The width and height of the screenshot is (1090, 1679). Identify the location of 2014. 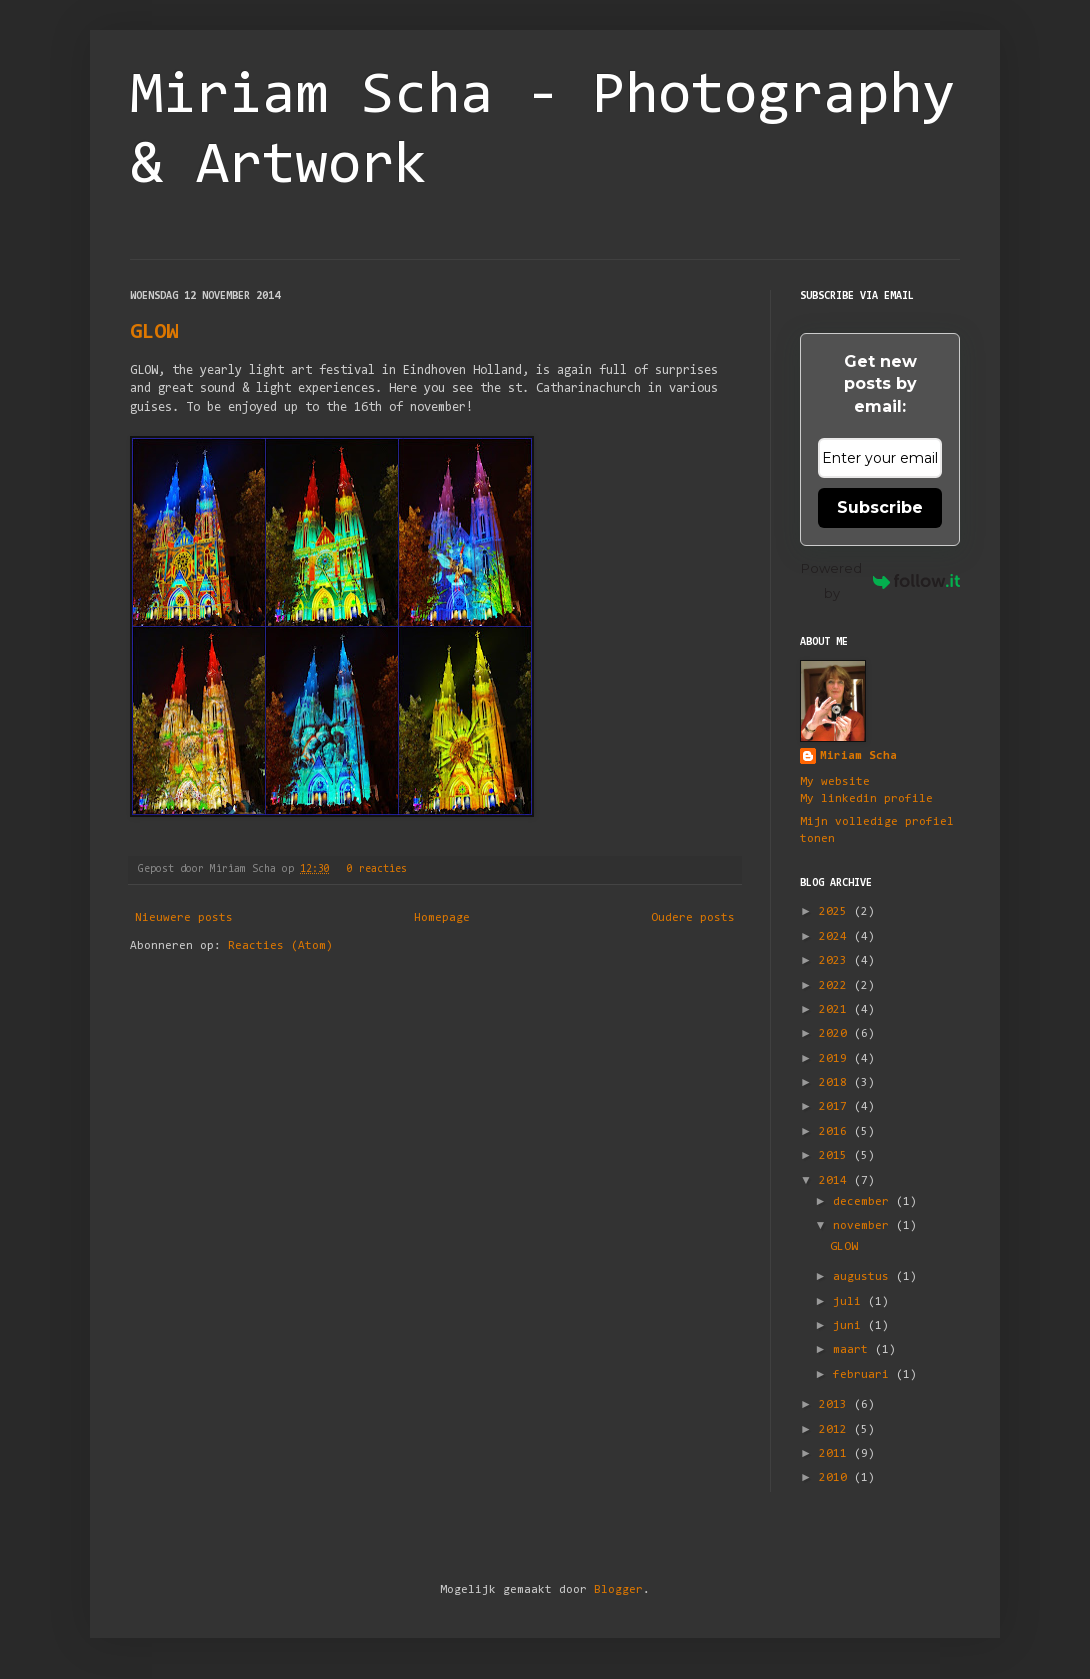
(836, 1181).